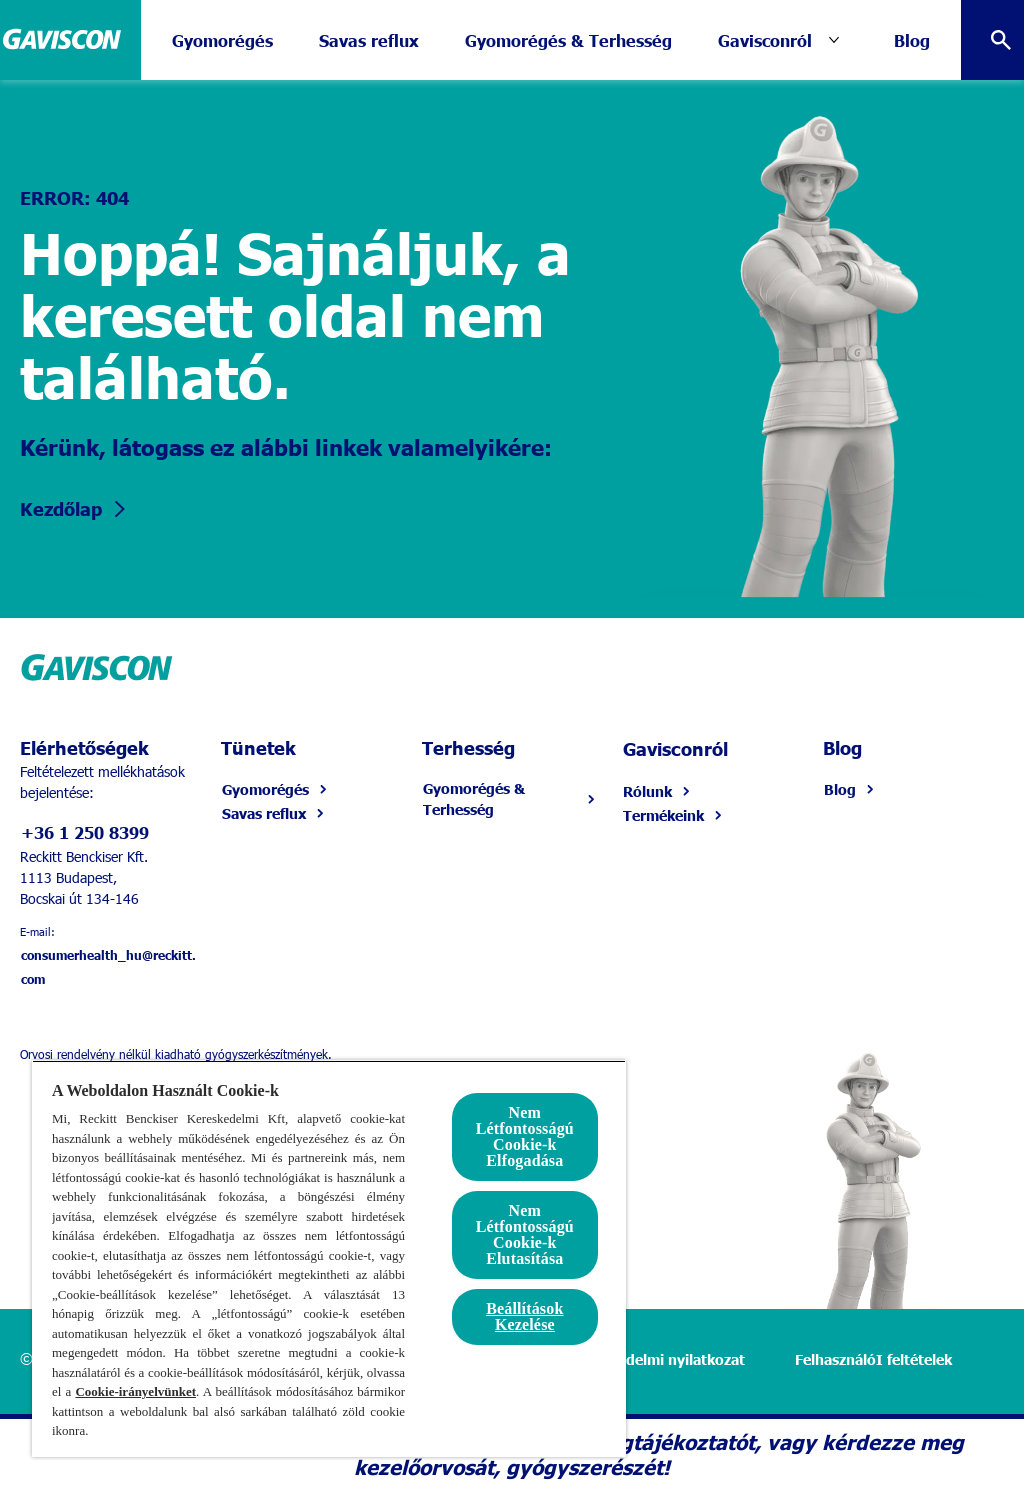 The height and width of the screenshot is (1489, 1024). Describe the element at coordinates (568, 40) in the screenshot. I see `[Gyomorégés & Terhesség]` at that location.